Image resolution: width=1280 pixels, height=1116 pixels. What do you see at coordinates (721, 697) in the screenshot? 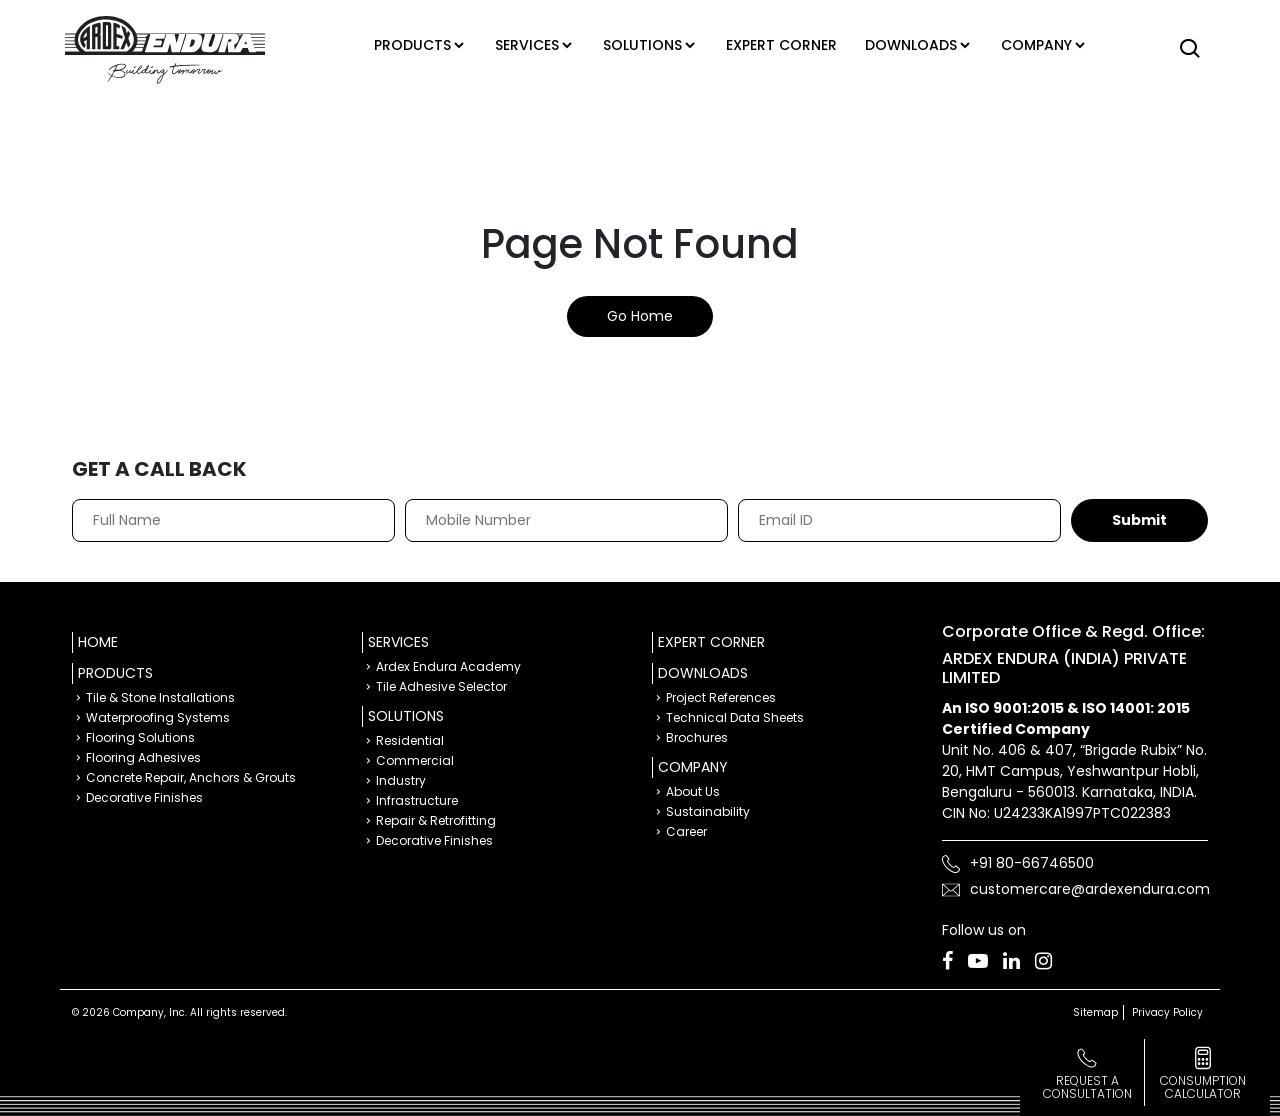
I see `Project References` at bounding box center [721, 697].